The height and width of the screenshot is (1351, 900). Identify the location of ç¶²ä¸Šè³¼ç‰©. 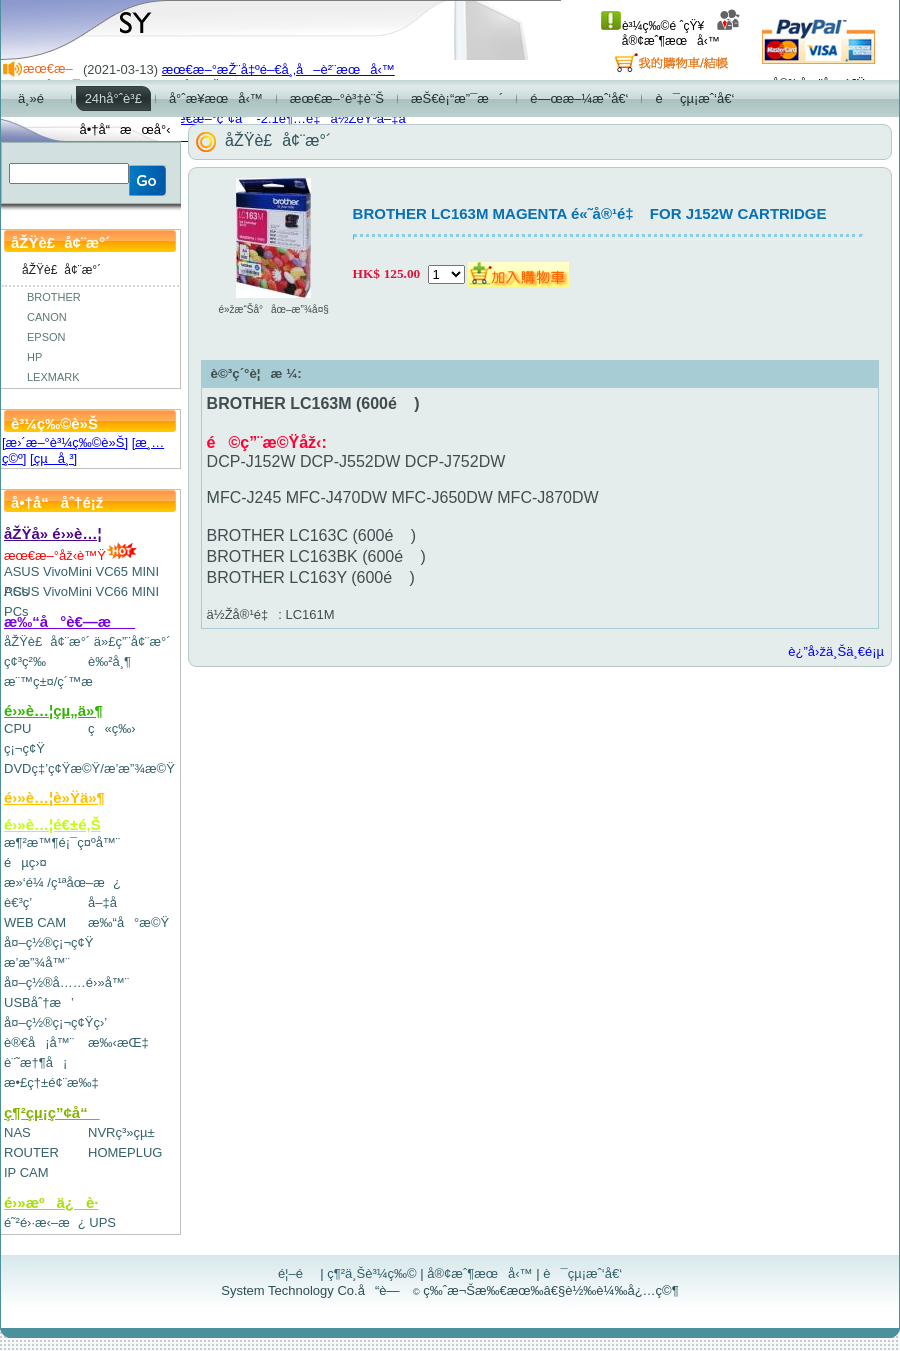
(372, 1273).